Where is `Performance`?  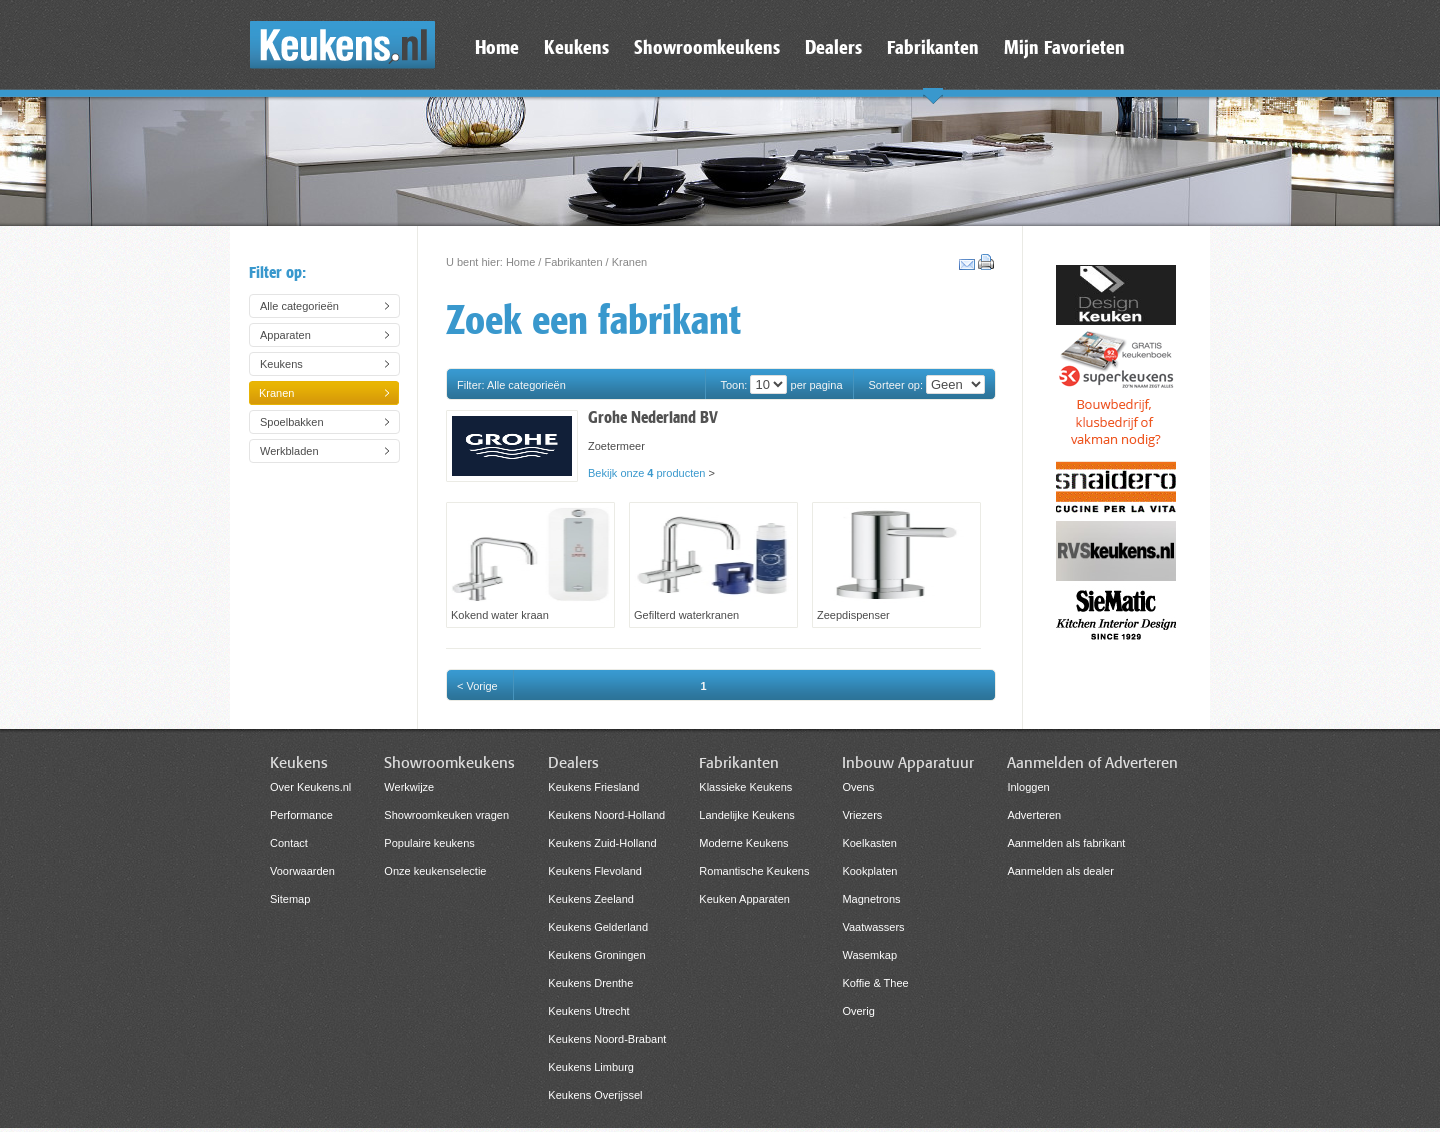
Performance is located at coordinates (301, 815).